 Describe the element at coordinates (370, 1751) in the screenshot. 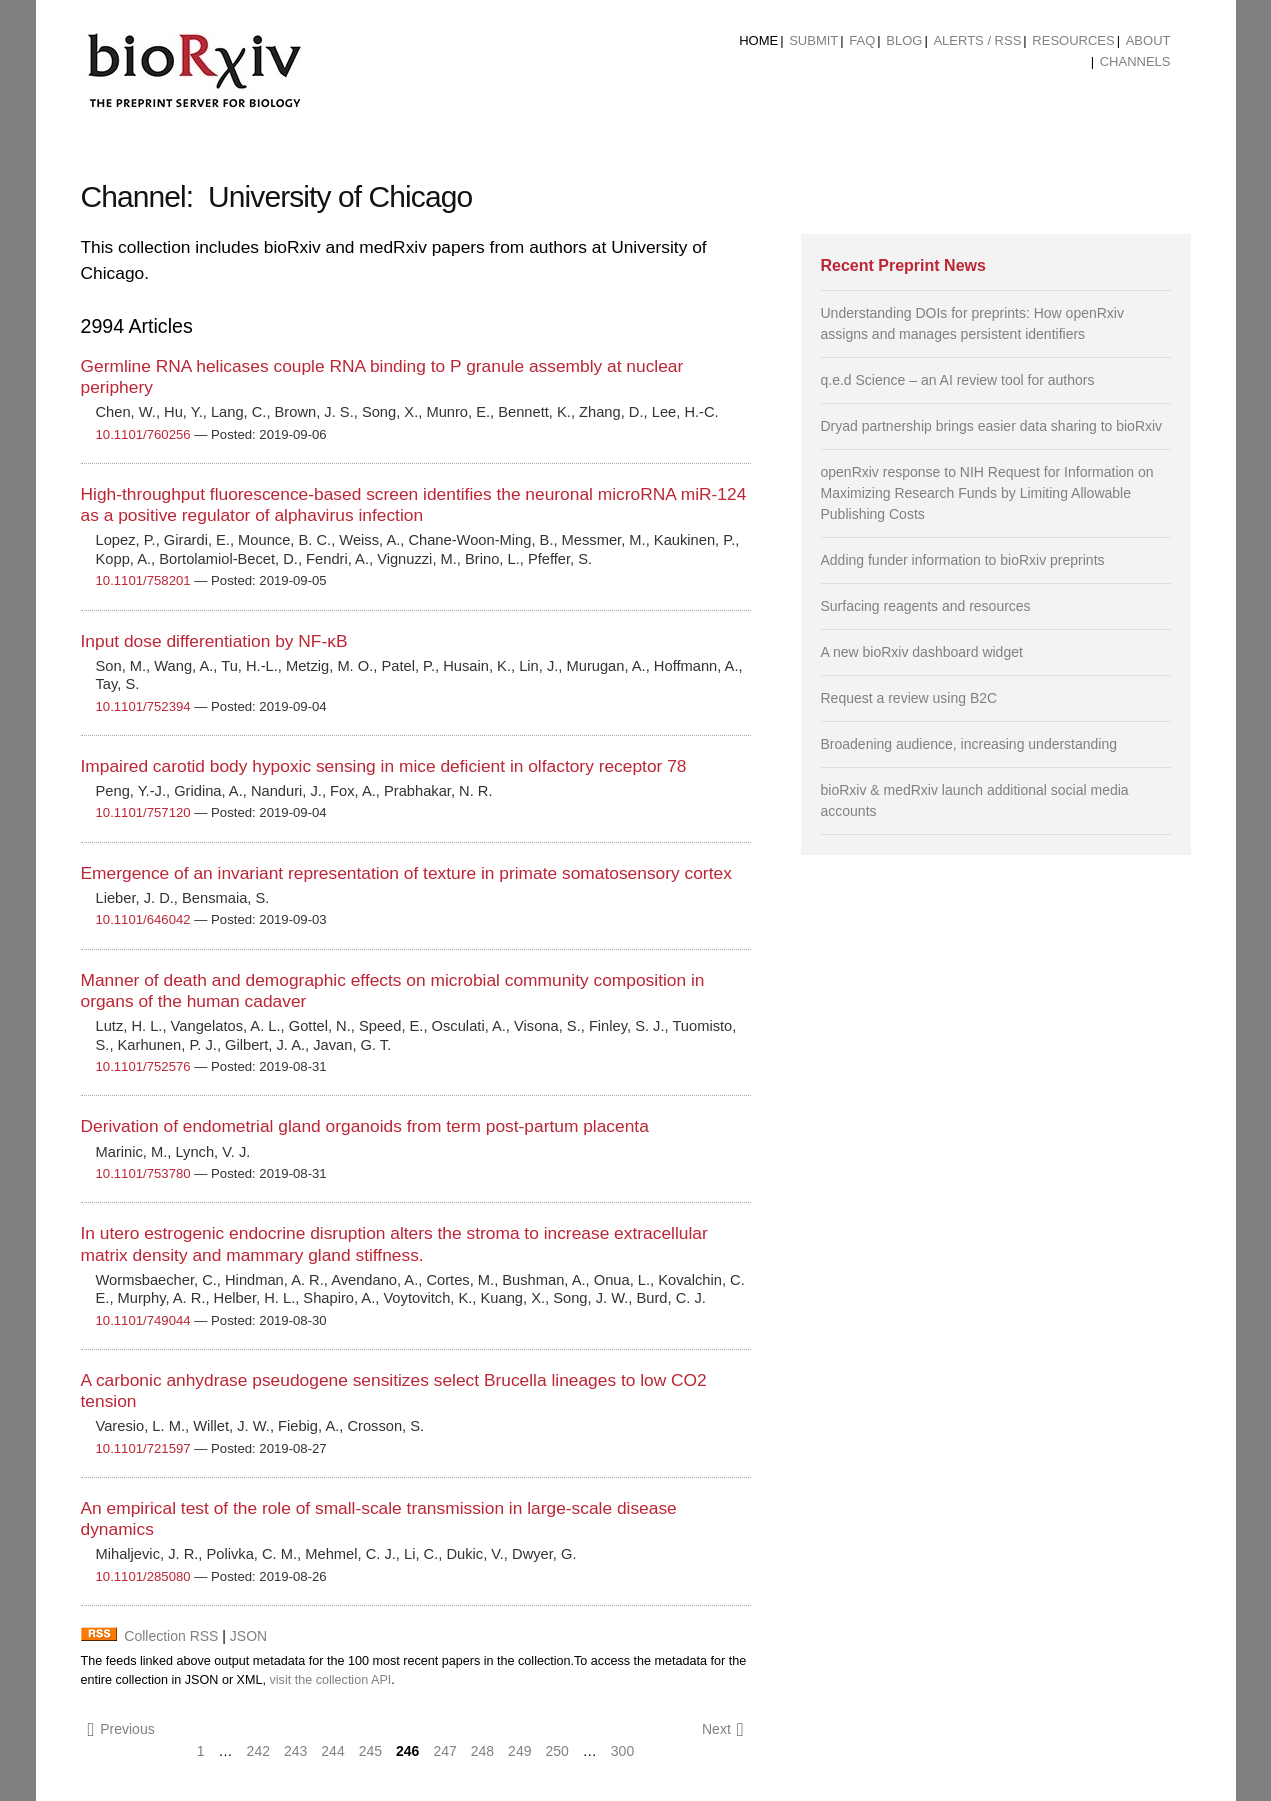

I see `245` at that location.